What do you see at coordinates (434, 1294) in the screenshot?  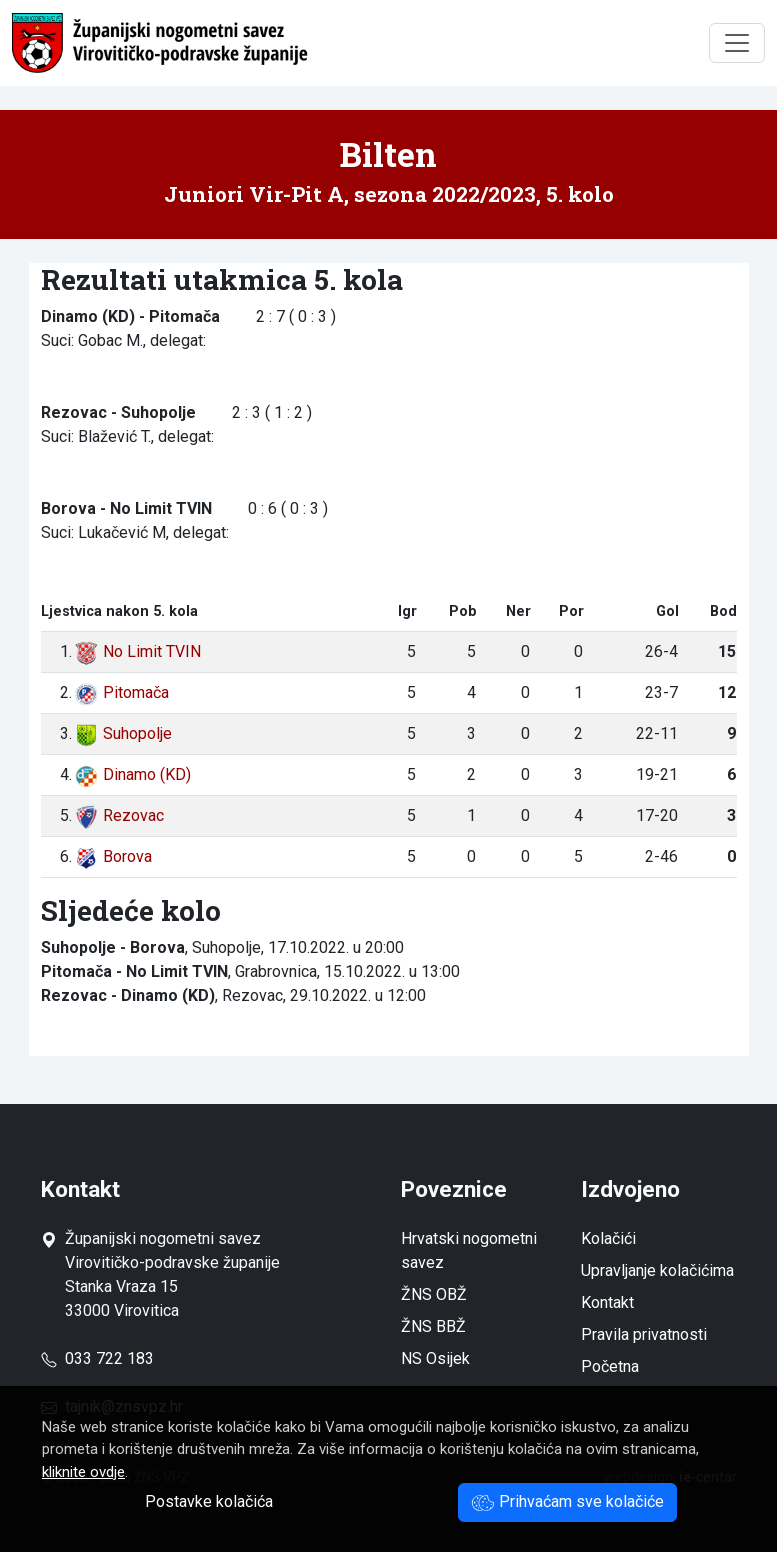 I see `ŽNS OBŽ` at bounding box center [434, 1294].